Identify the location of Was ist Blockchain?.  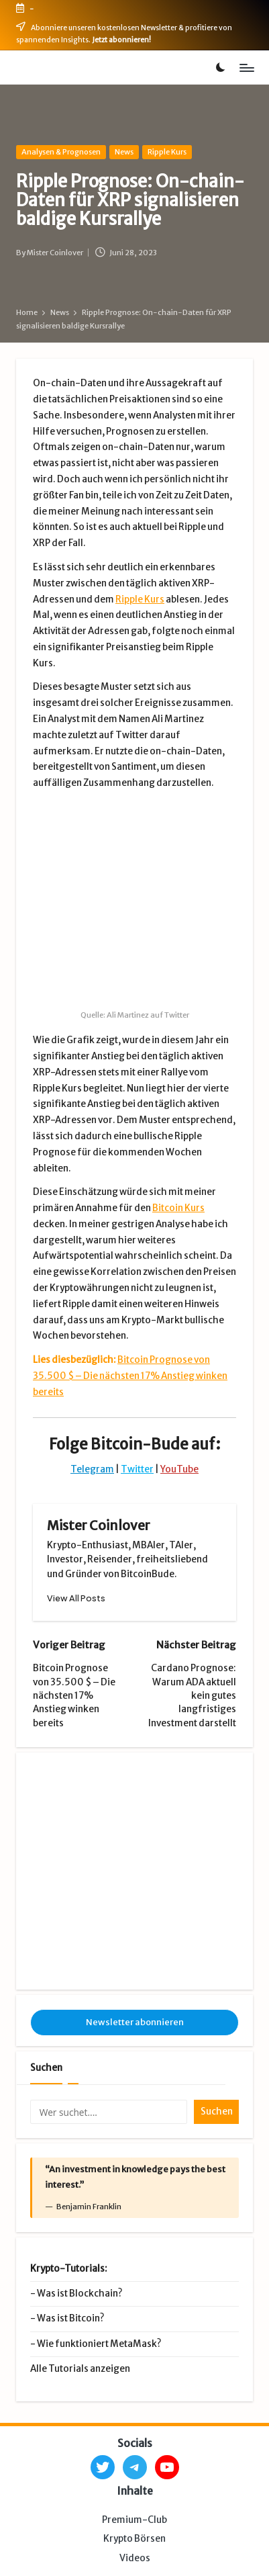
(79, 2111).